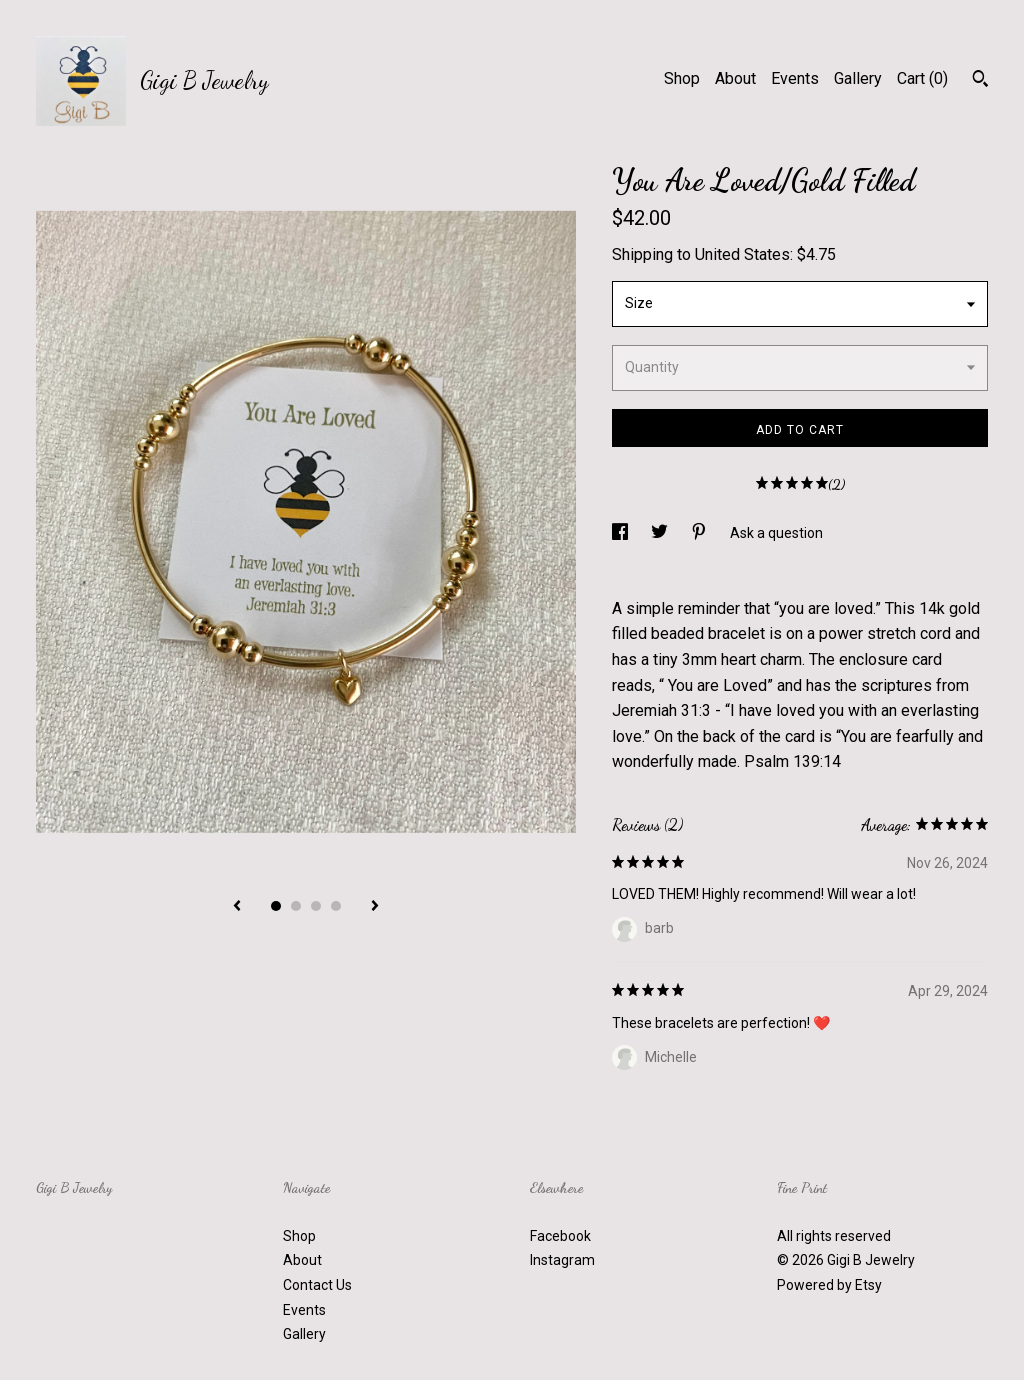 The width and height of the screenshot is (1024, 1380). What do you see at coordinates (562, 1260) in the screenshot?
I see `Instagram` at bounding box center [562, 1260].